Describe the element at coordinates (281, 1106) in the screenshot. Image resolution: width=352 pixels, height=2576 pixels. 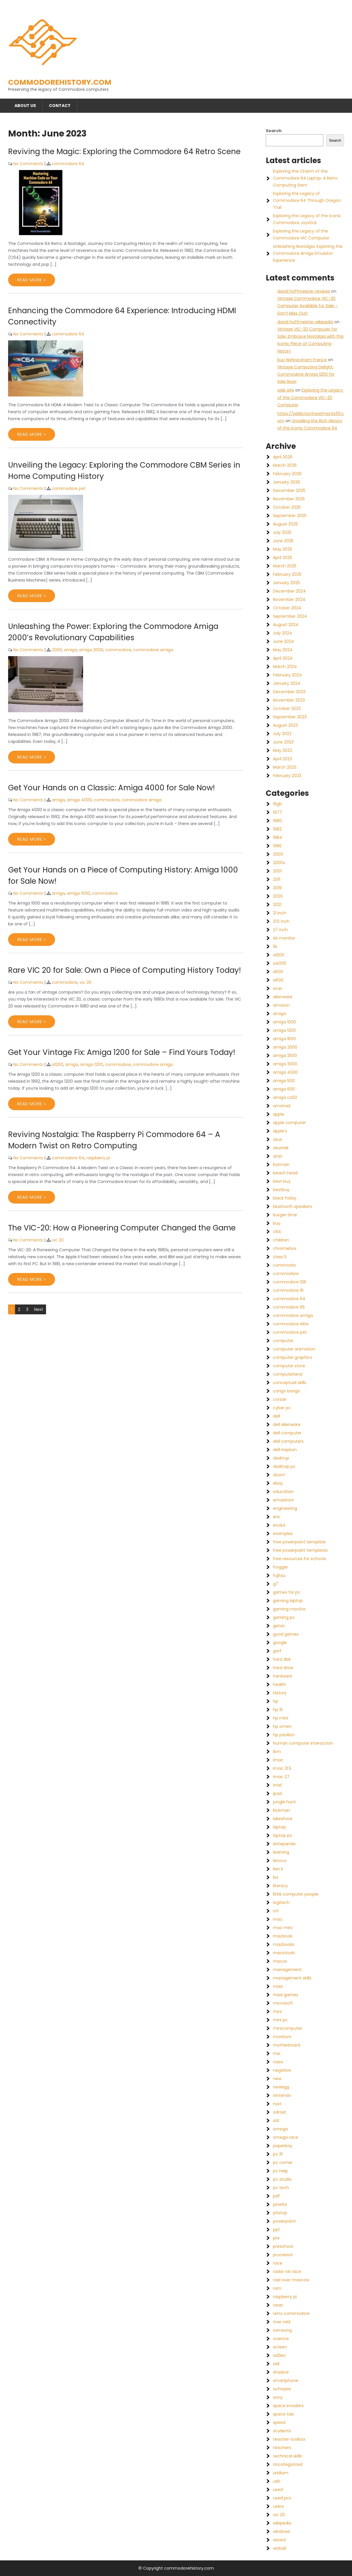
I see `amstrad` at that location.